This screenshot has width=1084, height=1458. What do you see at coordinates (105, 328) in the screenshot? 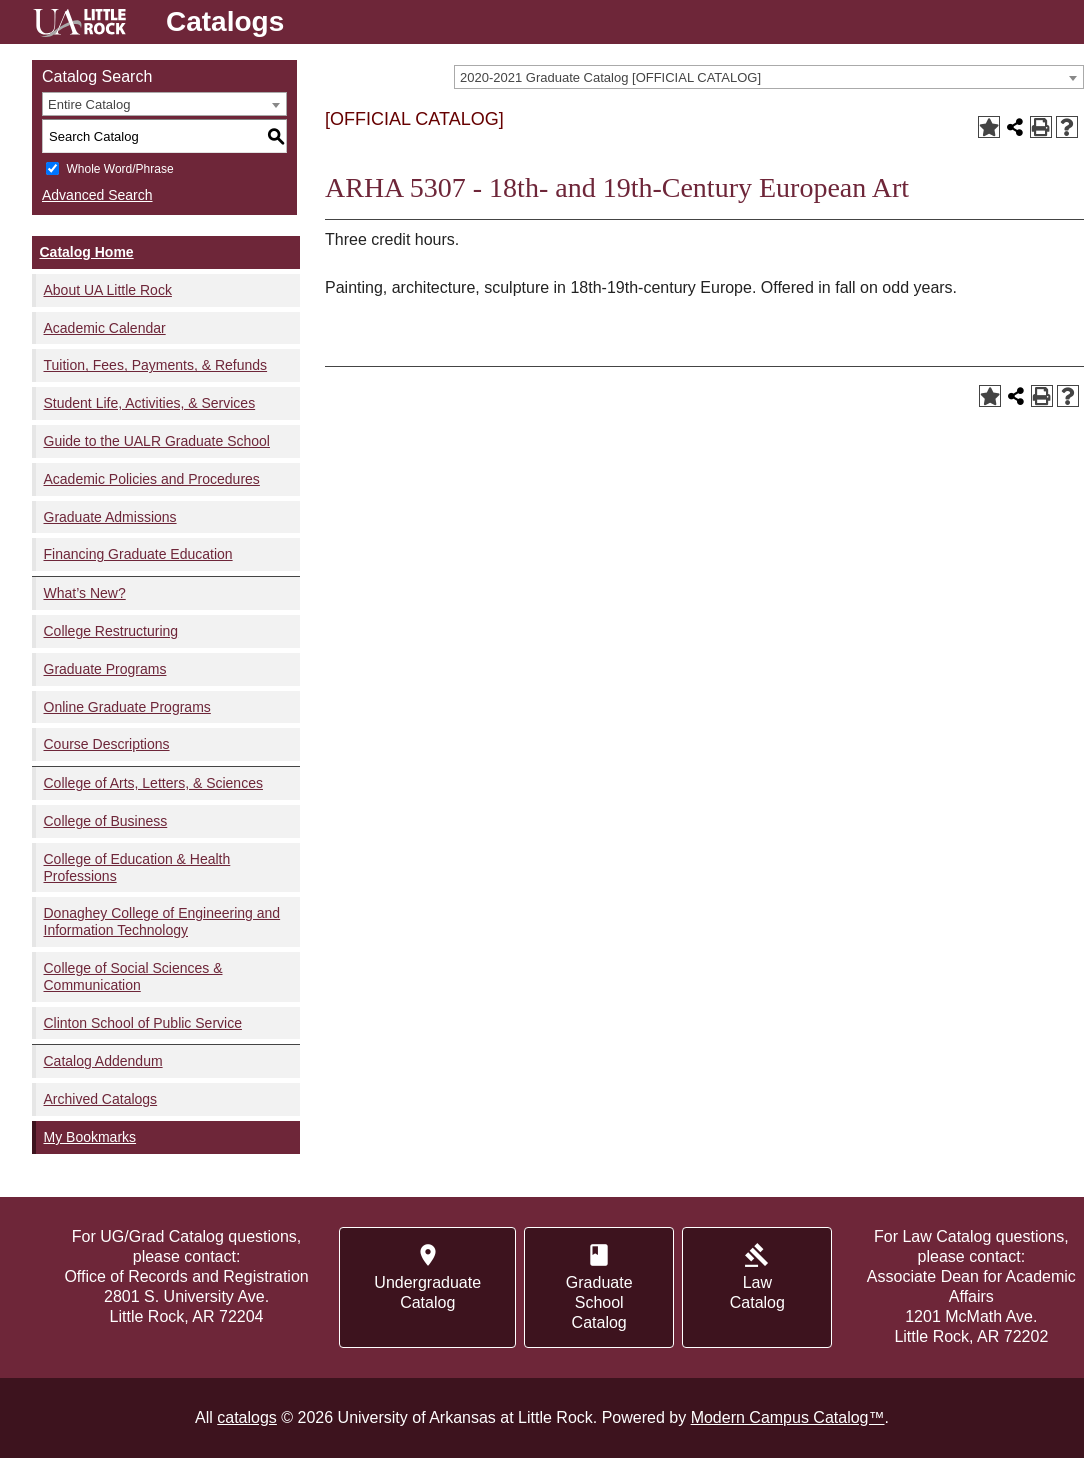
I see `Academic Calendar` at bounding box center [105, 328].